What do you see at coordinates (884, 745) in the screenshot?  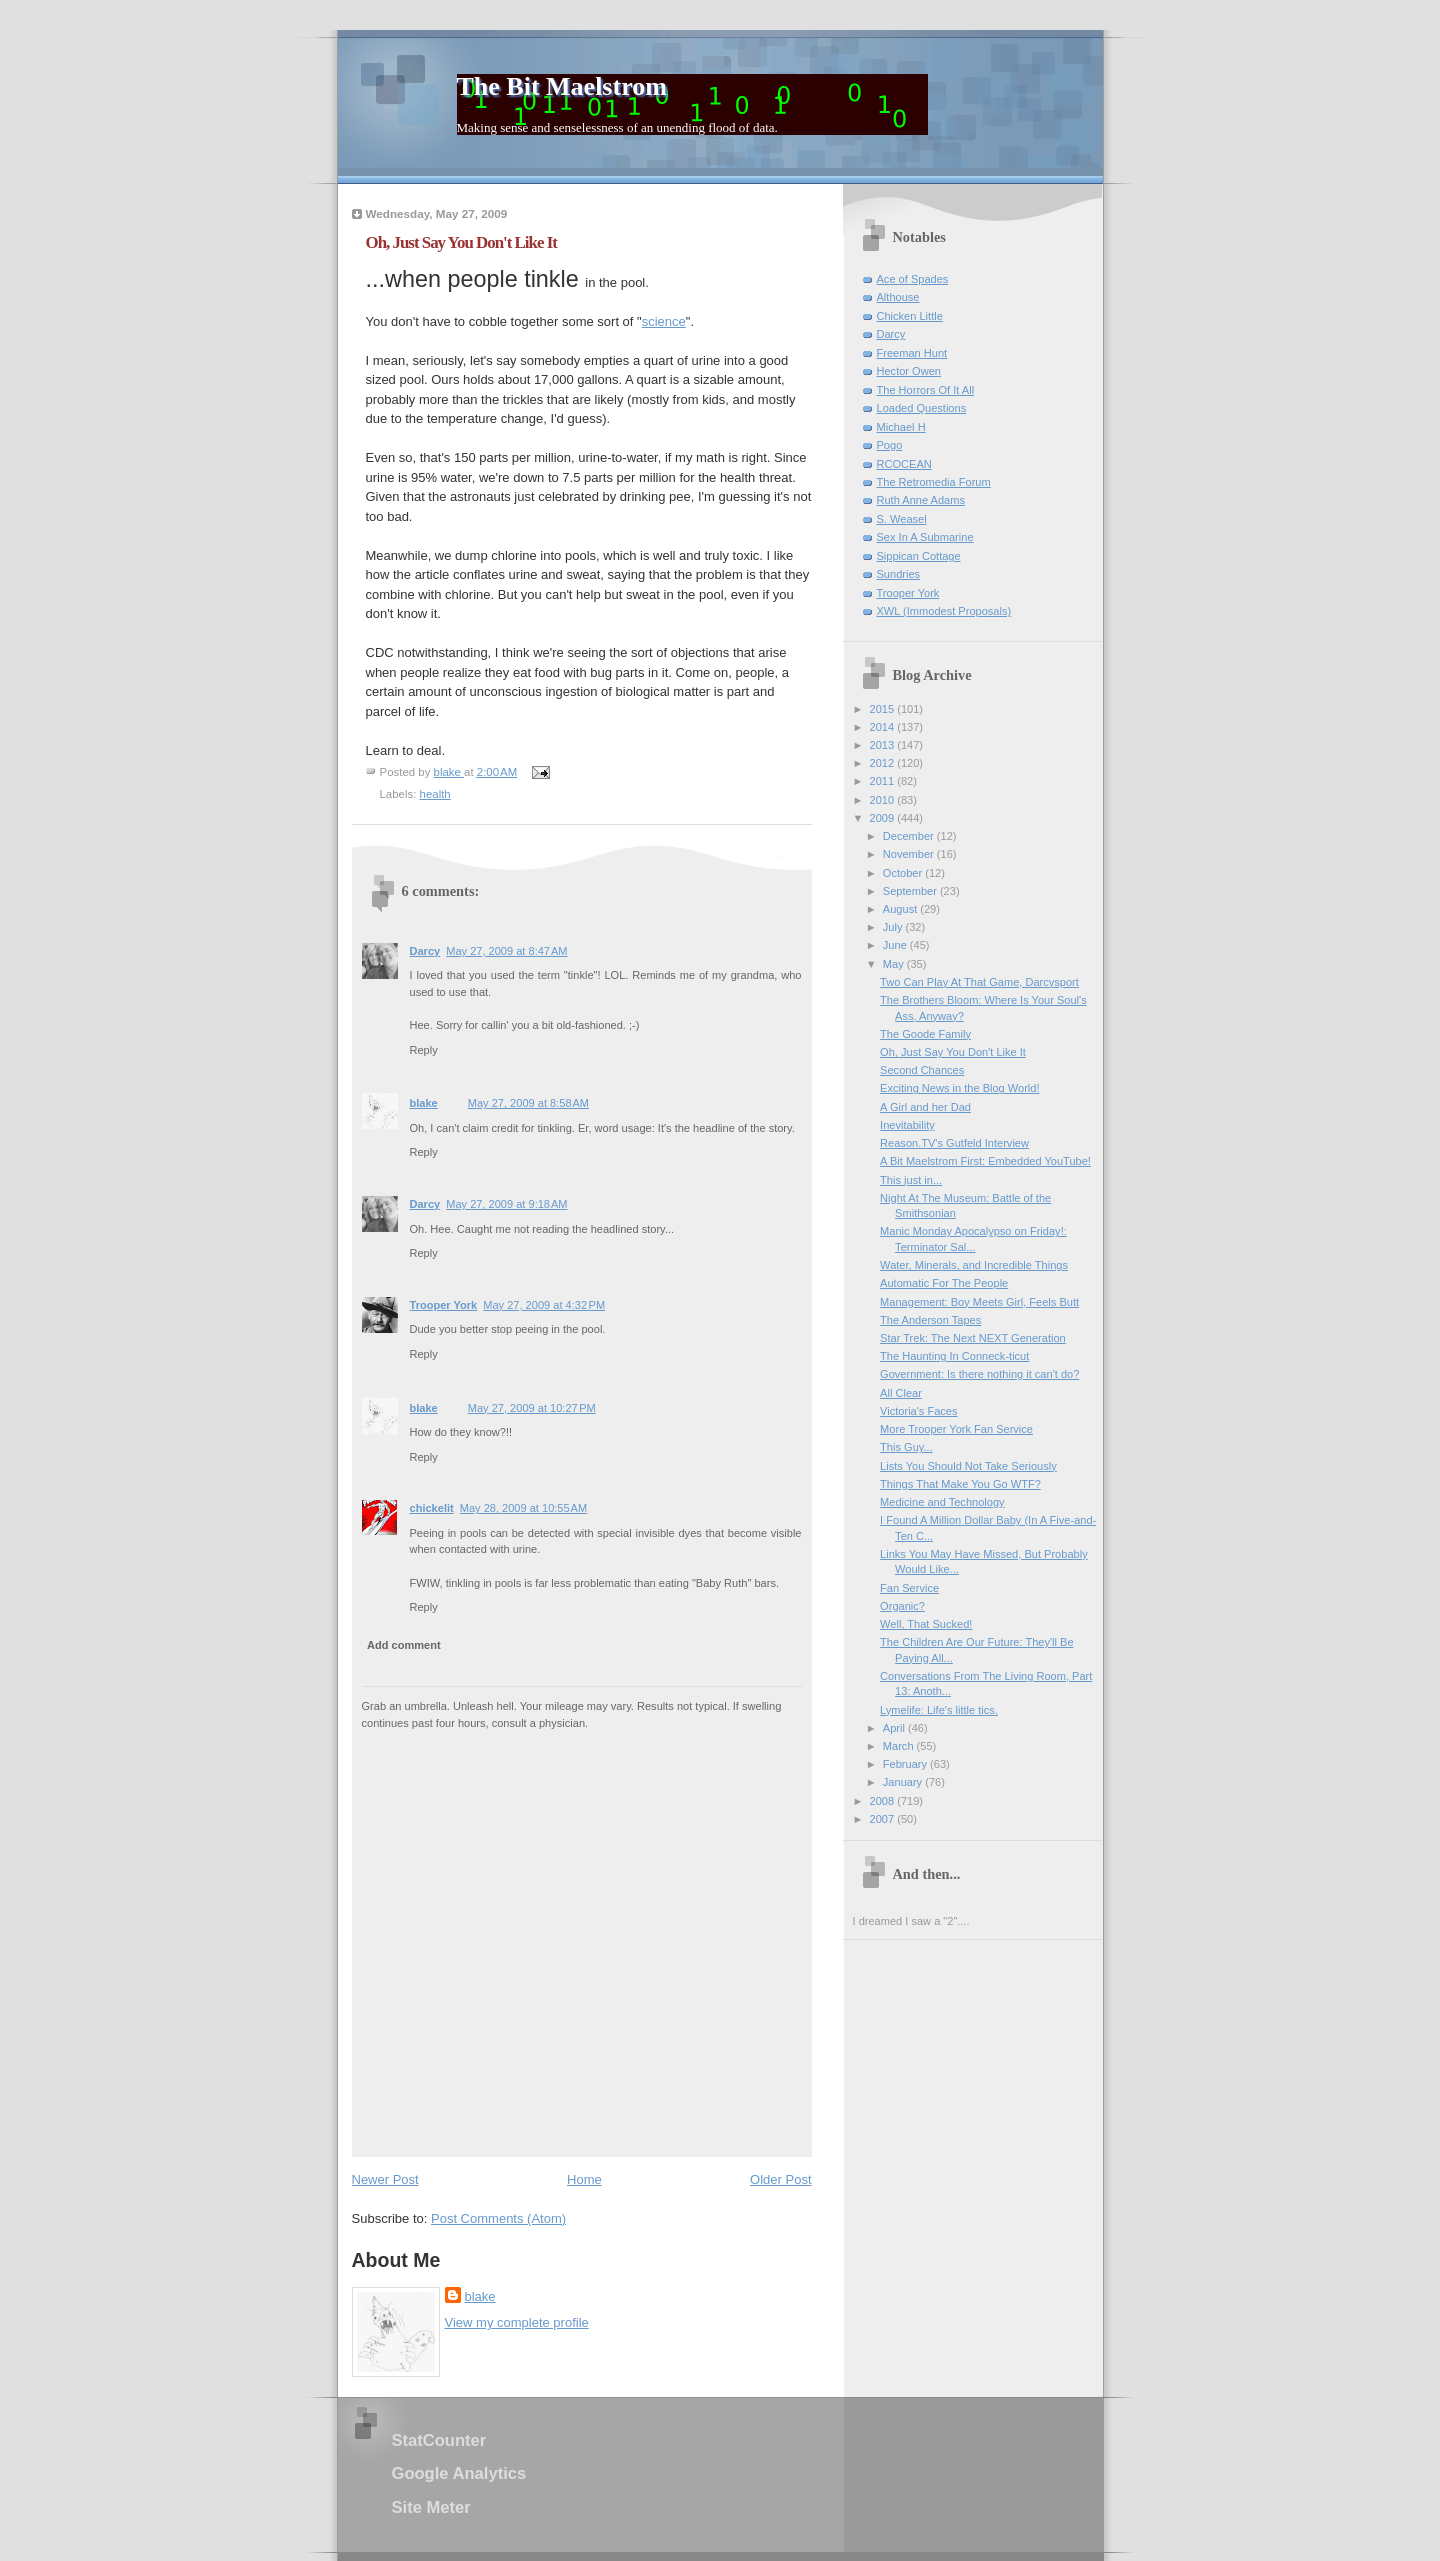 I see `2013` at bounding box center [884, 745].